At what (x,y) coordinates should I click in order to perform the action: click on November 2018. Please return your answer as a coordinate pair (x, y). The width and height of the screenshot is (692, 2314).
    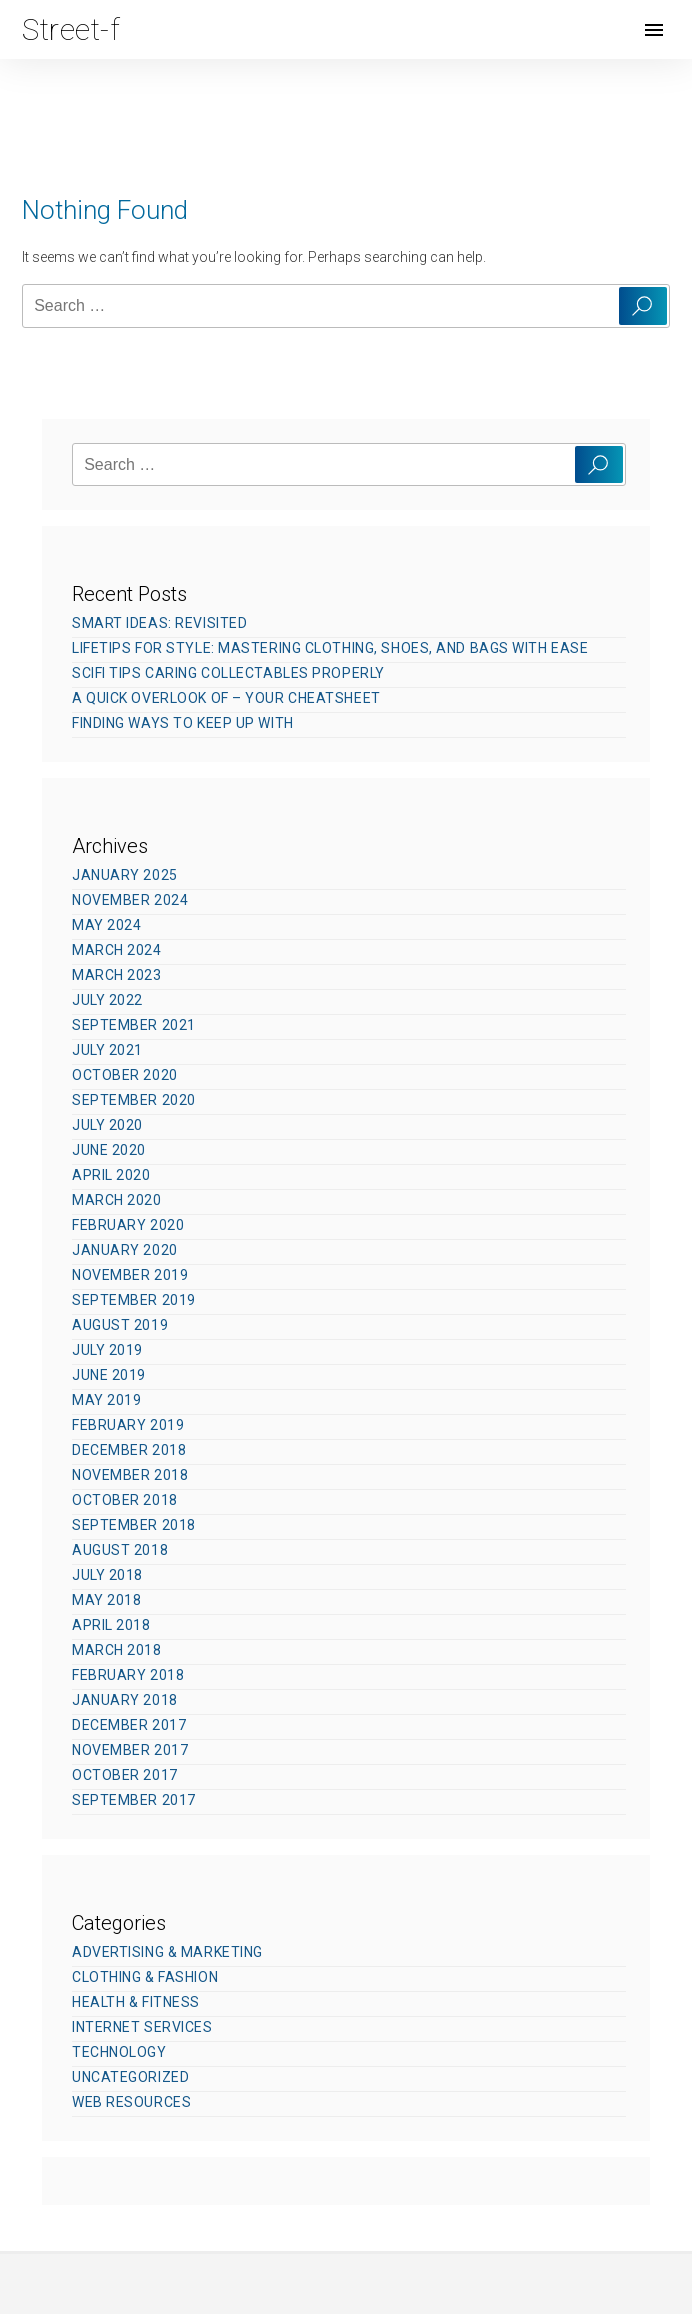
    Looking at the image, I should click on (130, 1475).